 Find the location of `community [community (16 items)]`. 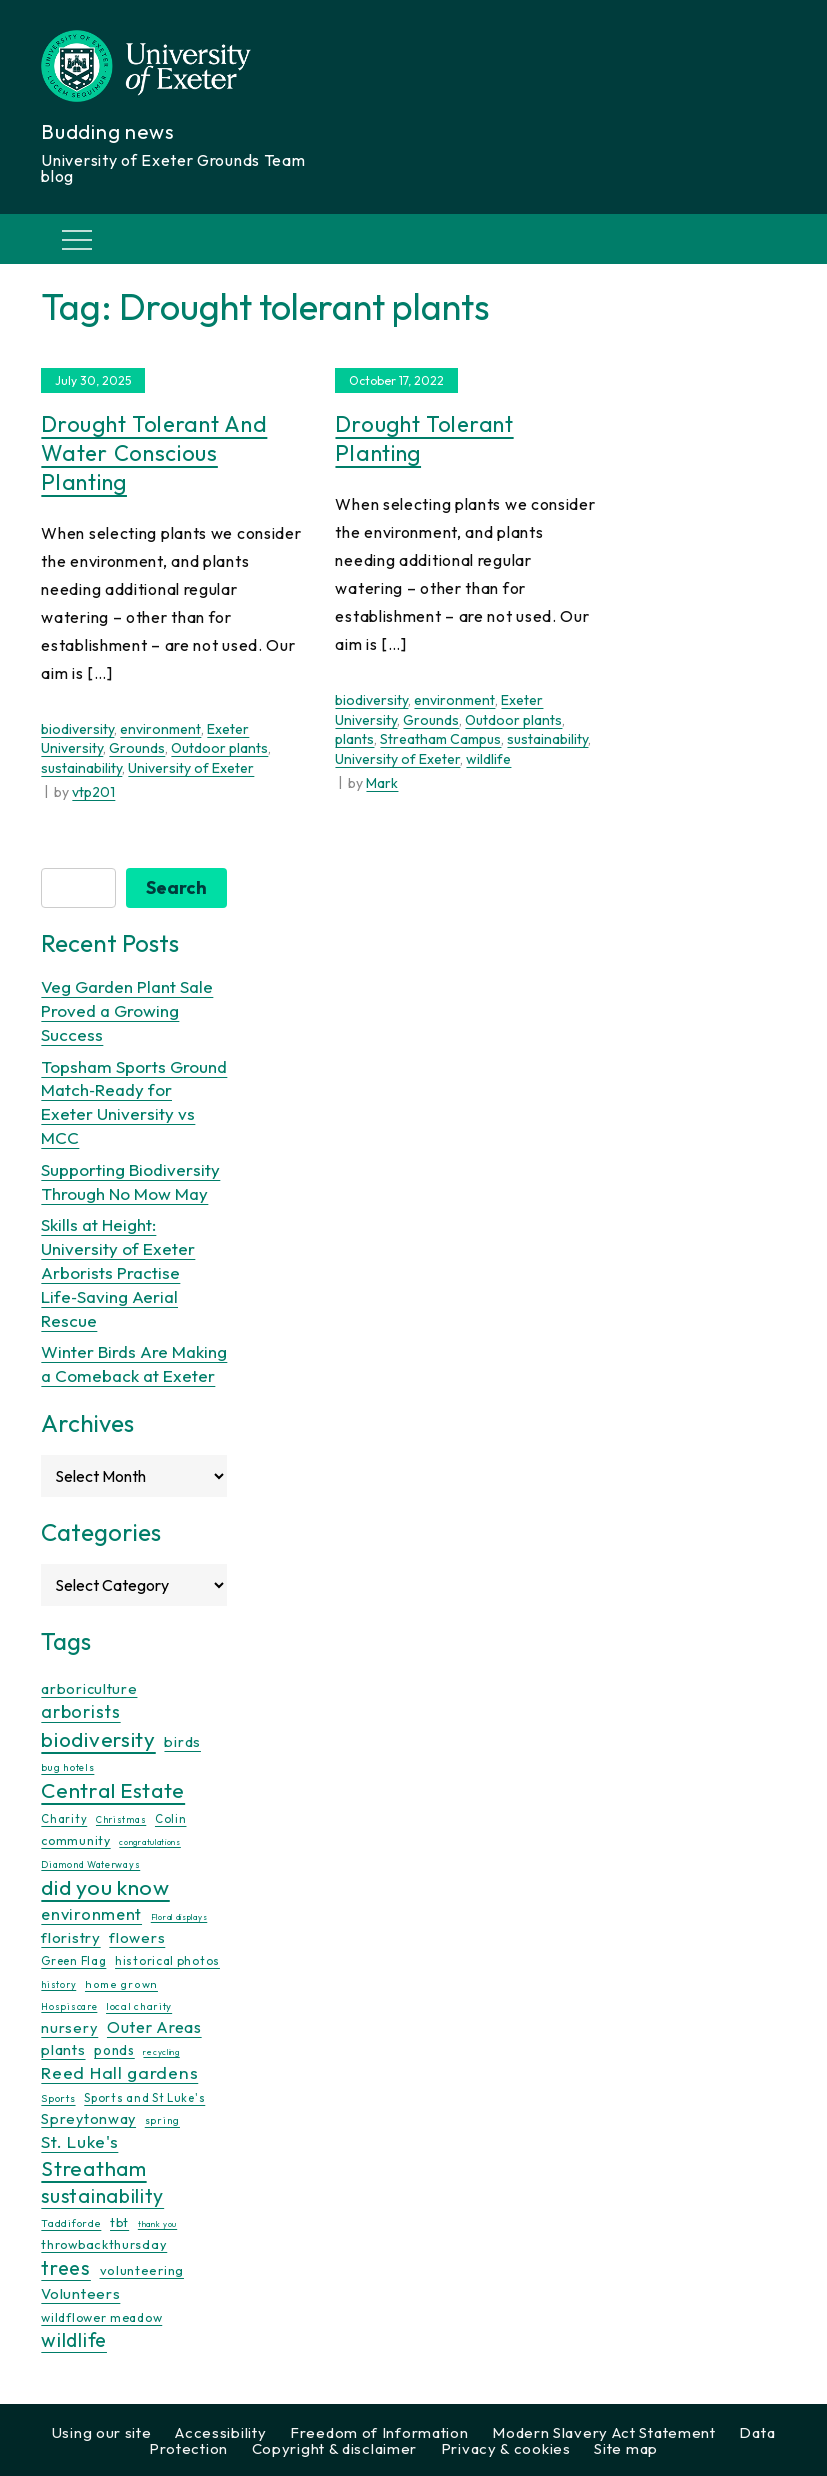

community [community (16 items)] is located at coordinates (75, 1840).